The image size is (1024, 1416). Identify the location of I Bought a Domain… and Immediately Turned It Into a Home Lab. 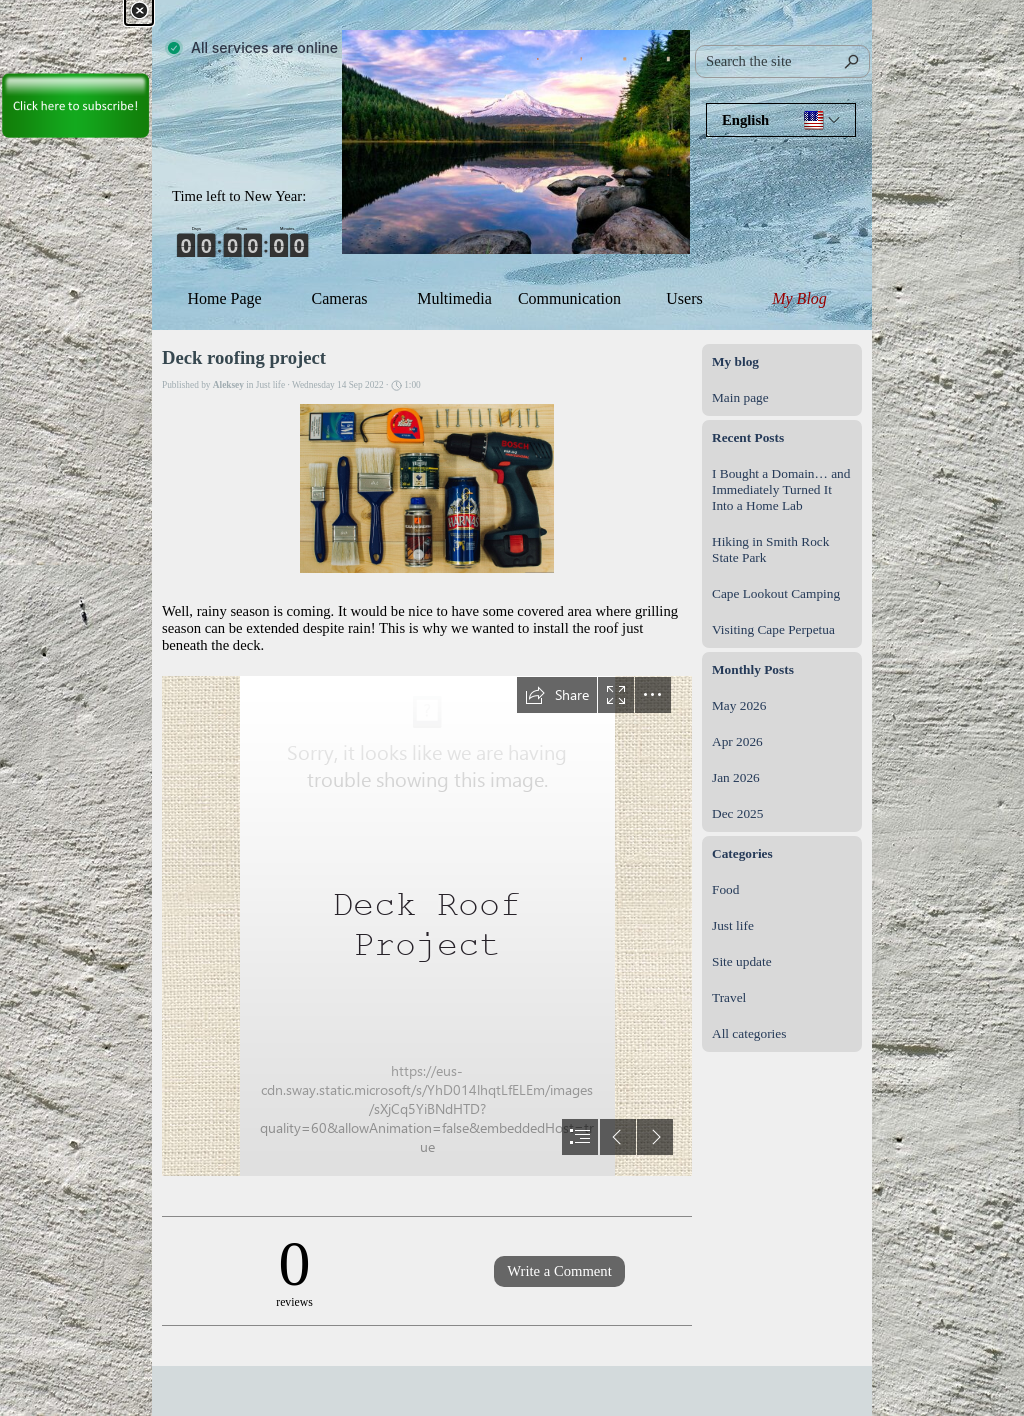
(781, 489).